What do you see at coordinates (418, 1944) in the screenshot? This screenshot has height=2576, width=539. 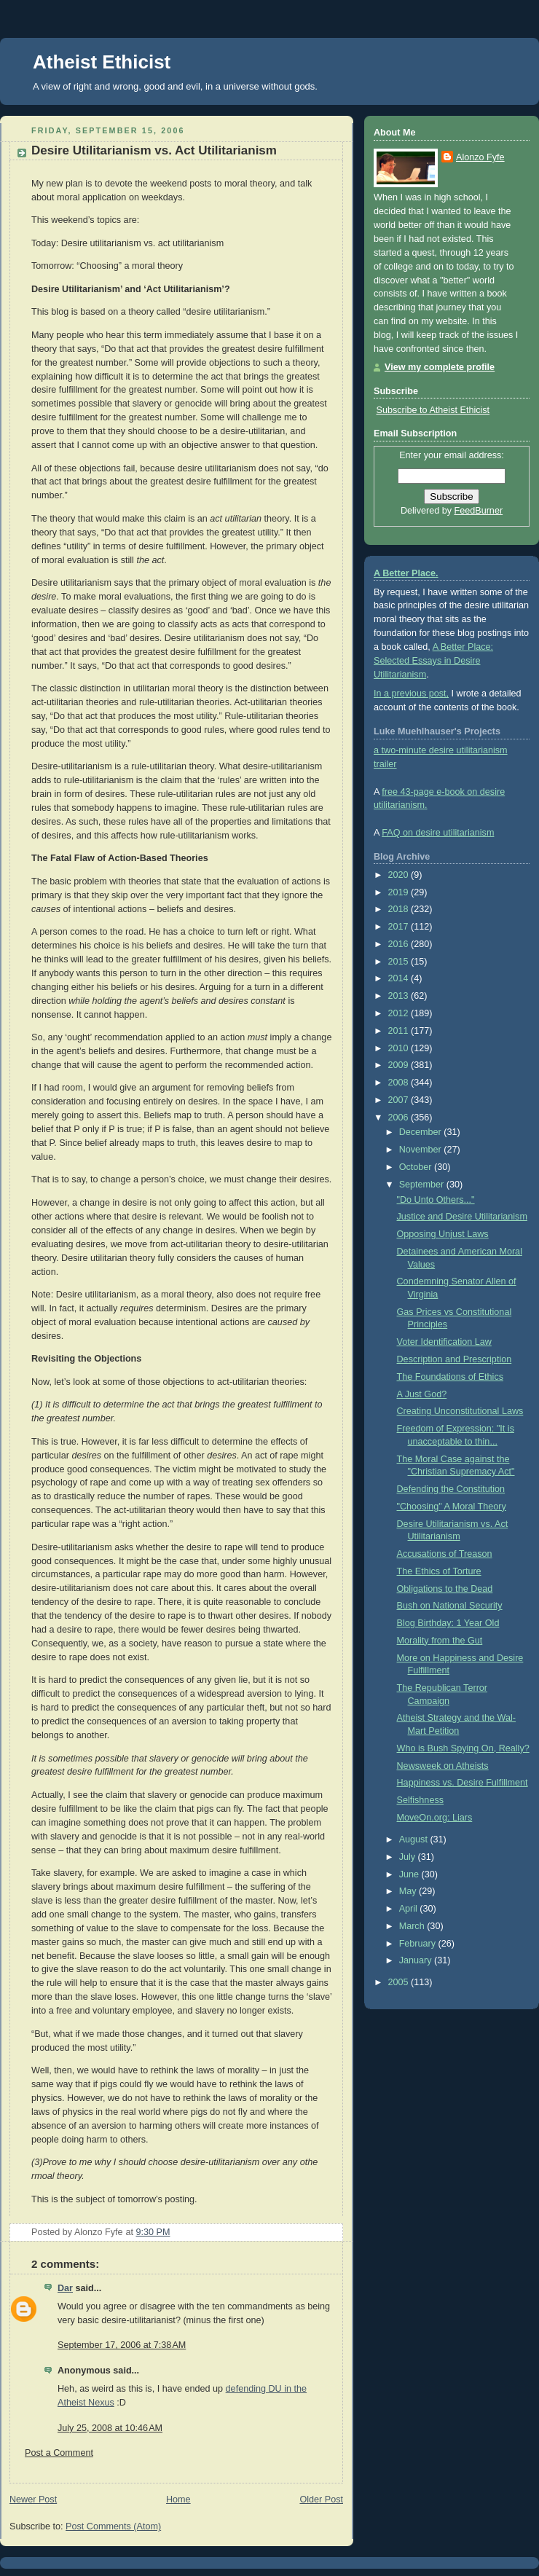 I see `February` at bounding box center [418, 1944].